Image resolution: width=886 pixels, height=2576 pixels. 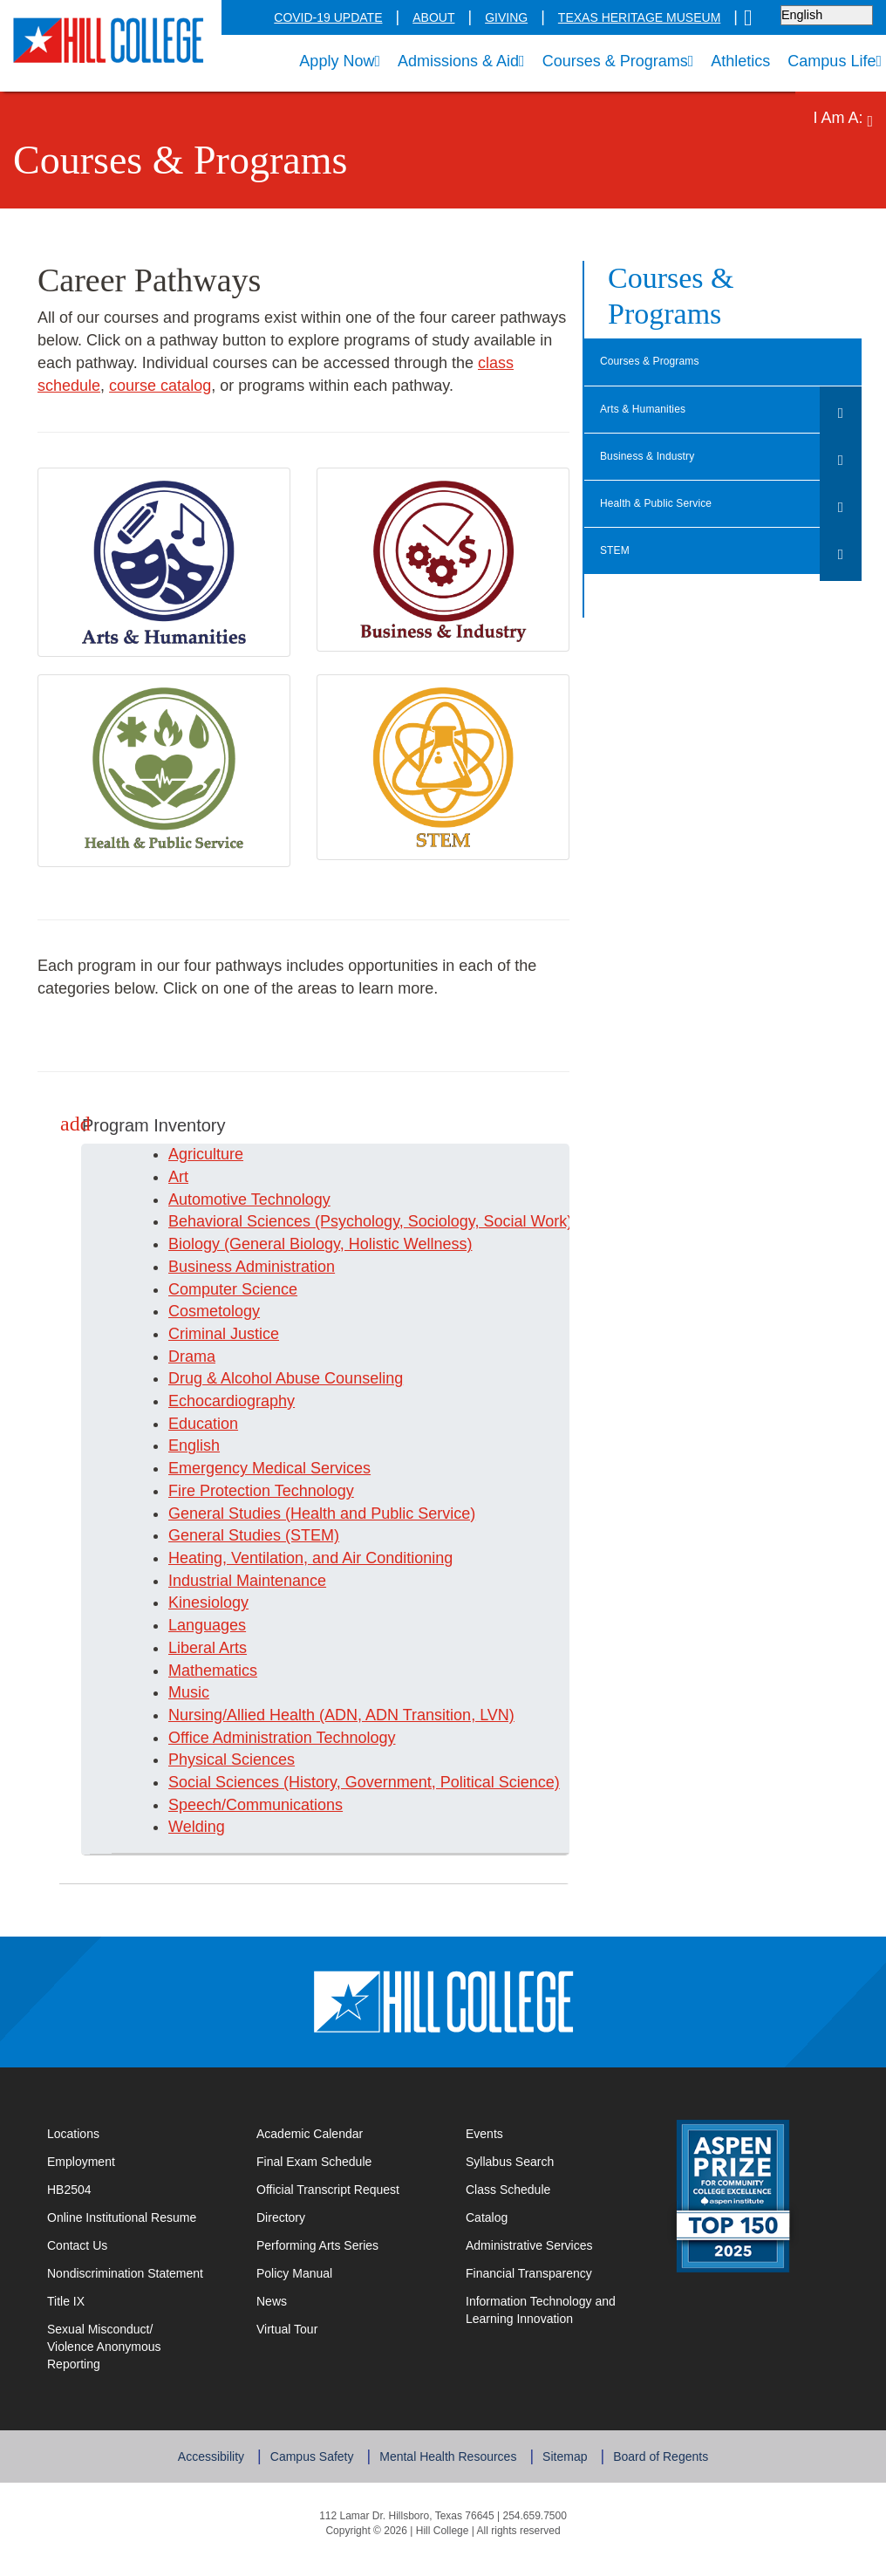 I want to click on Speech/Communications, so click(x=248, y=1805).